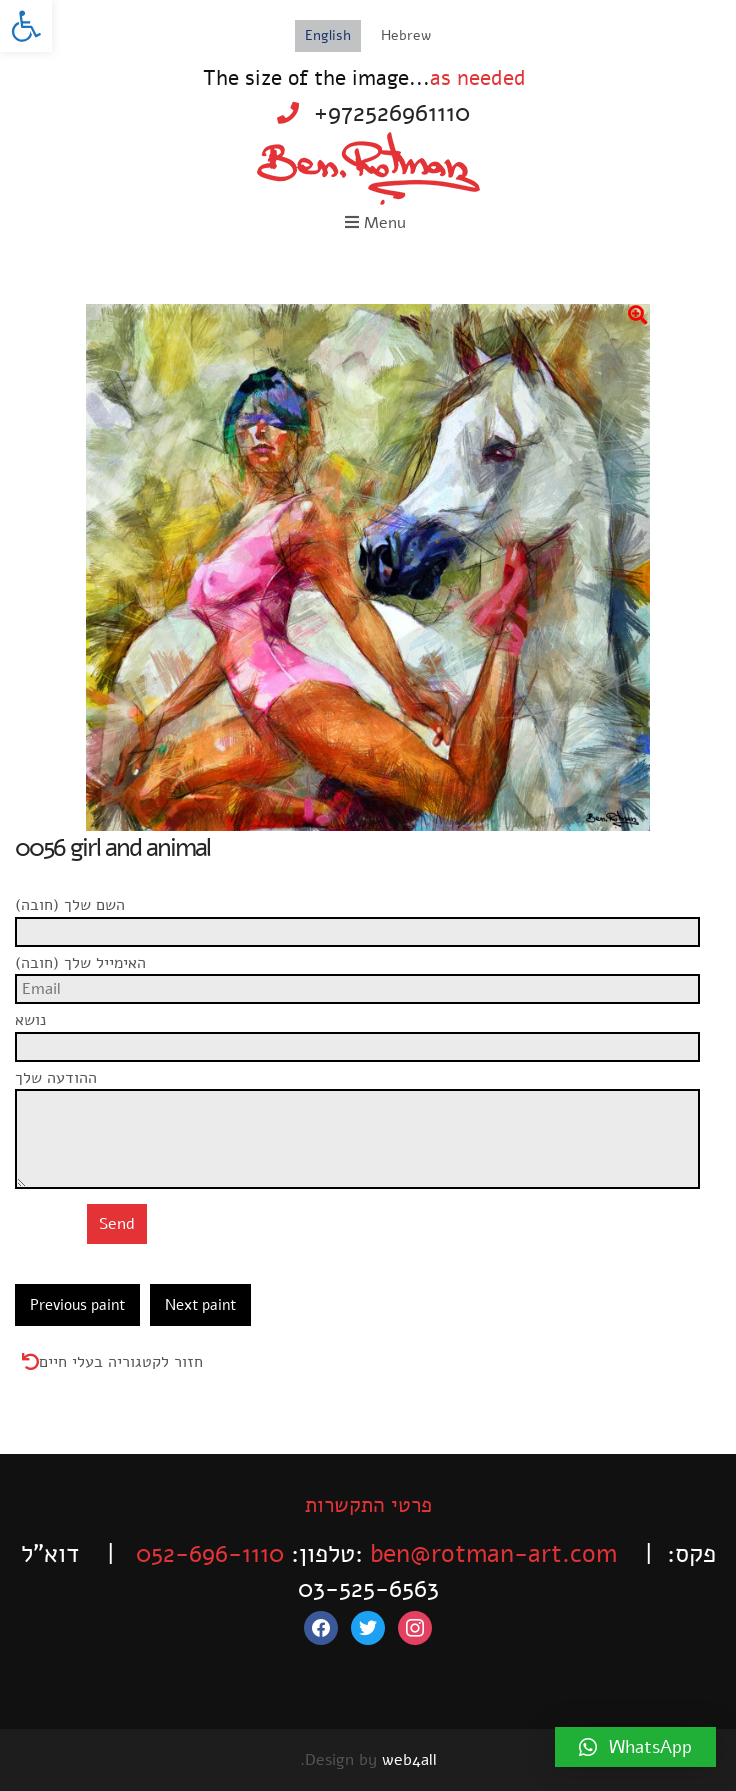 The image size is (736, 1791). What do you see at coordinates (26, 26) in the screenshot?
I see `[button]` at bounding box center [26, 26].